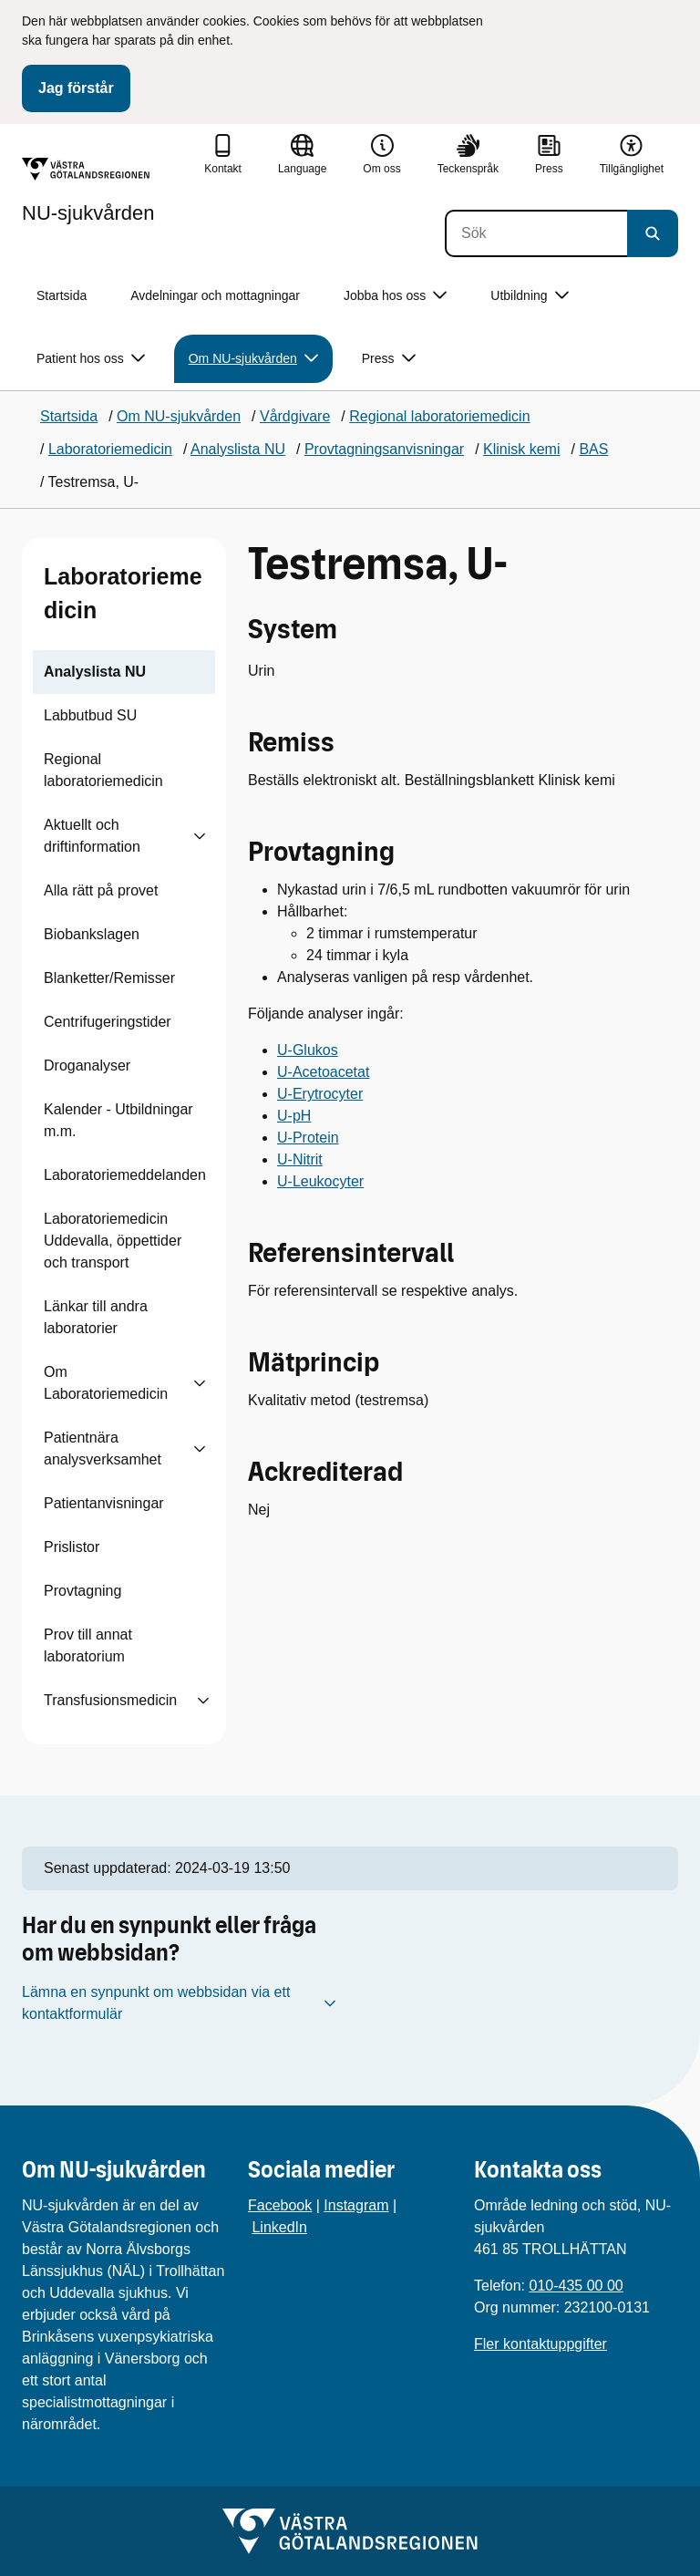 The width and height of the screenshot is (700, 2576). What do you see at coordinates (112, 1240) in the screenshot?
I see `Laboratoriemedicin Uddevalla, öppettider och transport` at bounding box center [112, 1240].